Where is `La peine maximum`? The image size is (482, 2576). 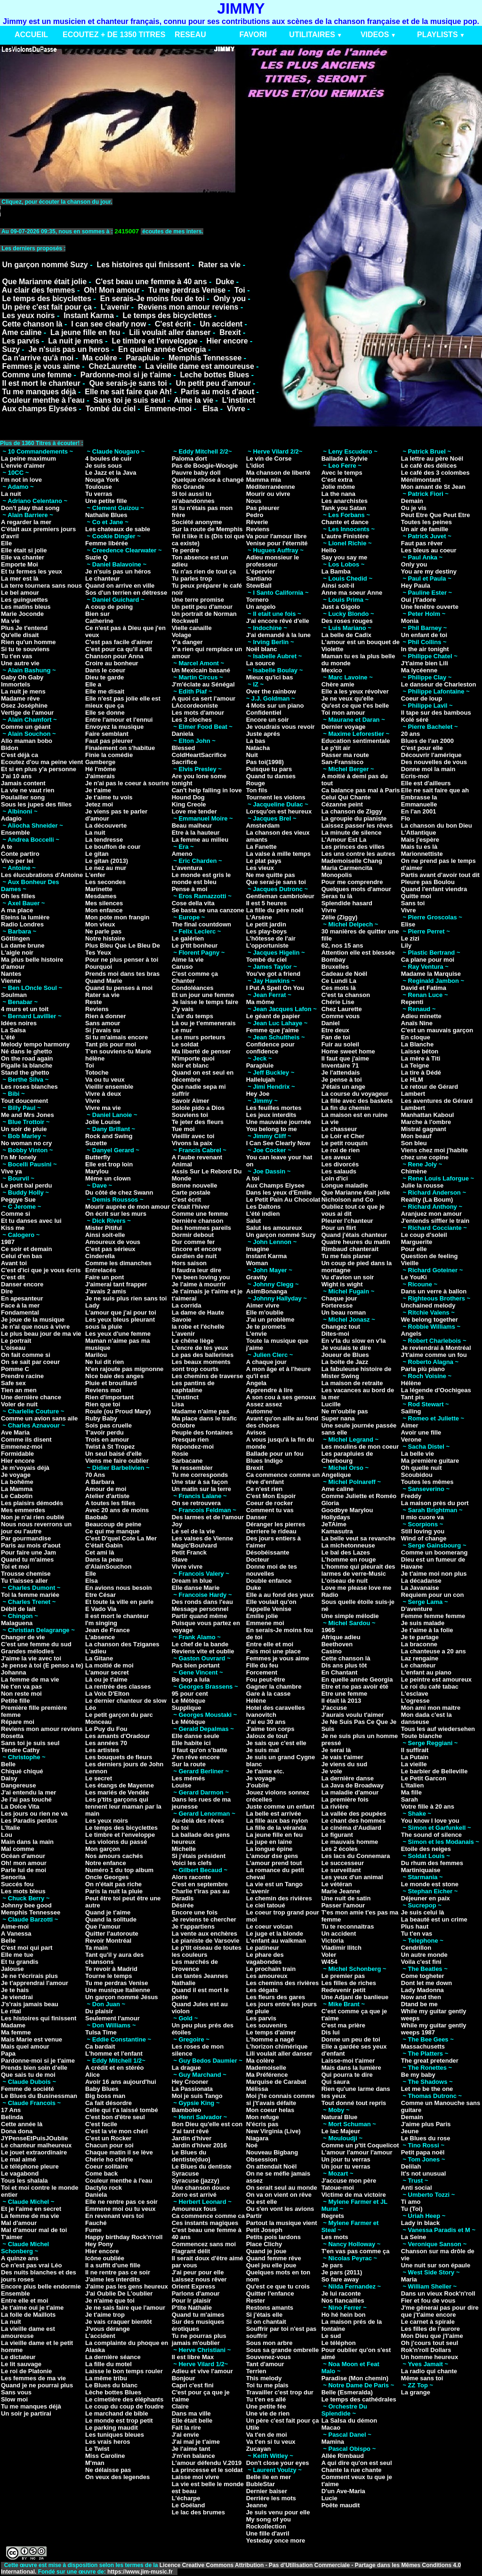
La peine maximum is located at coordinates (28, 458).